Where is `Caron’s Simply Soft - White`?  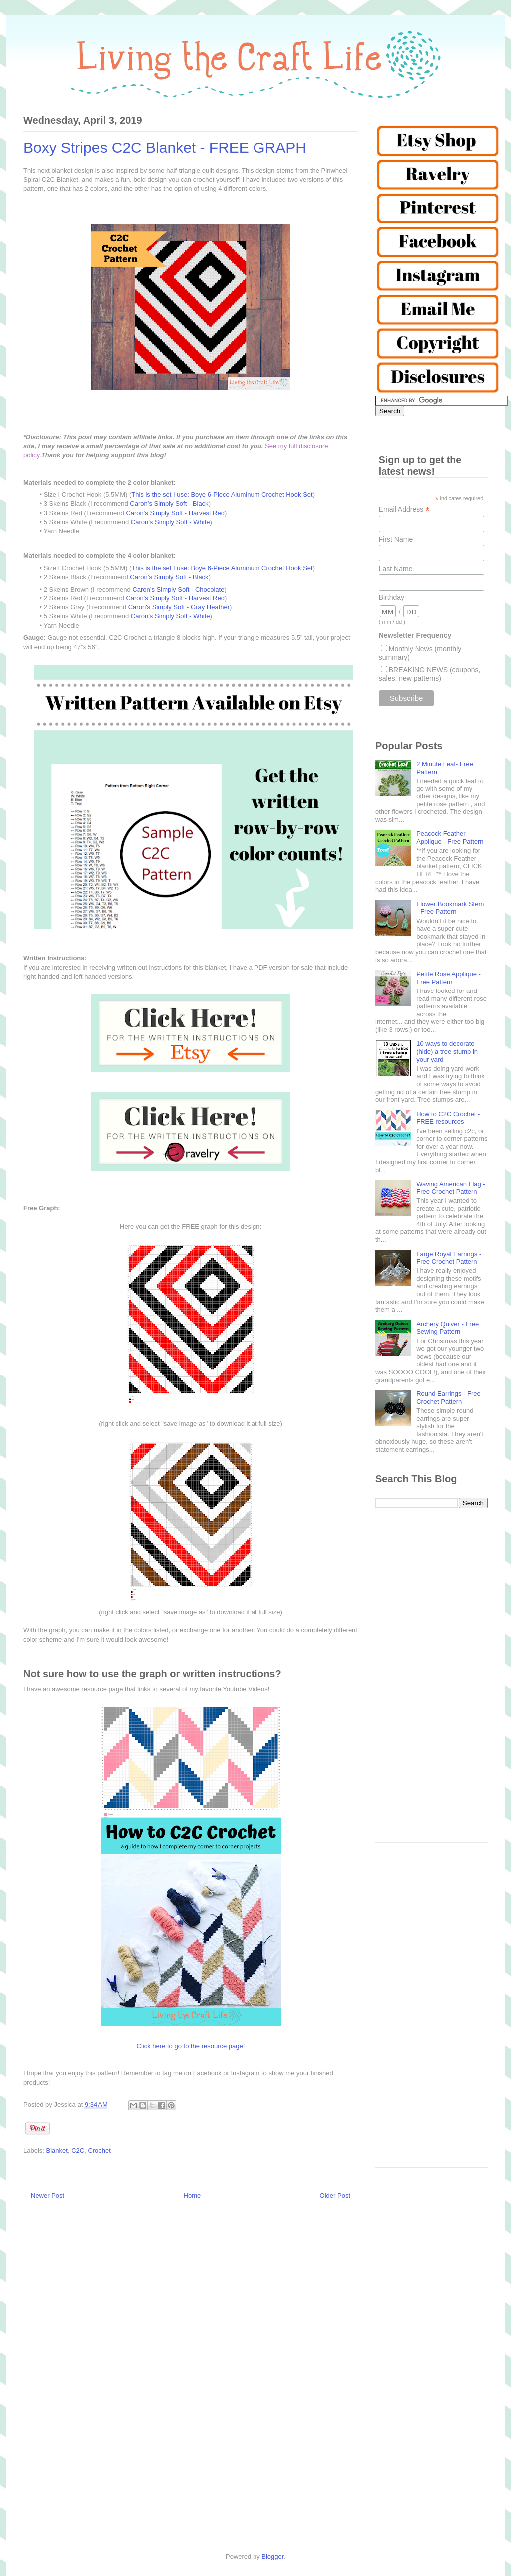
Caron’s Simply Soft - White is located at coordinates (170, 522).